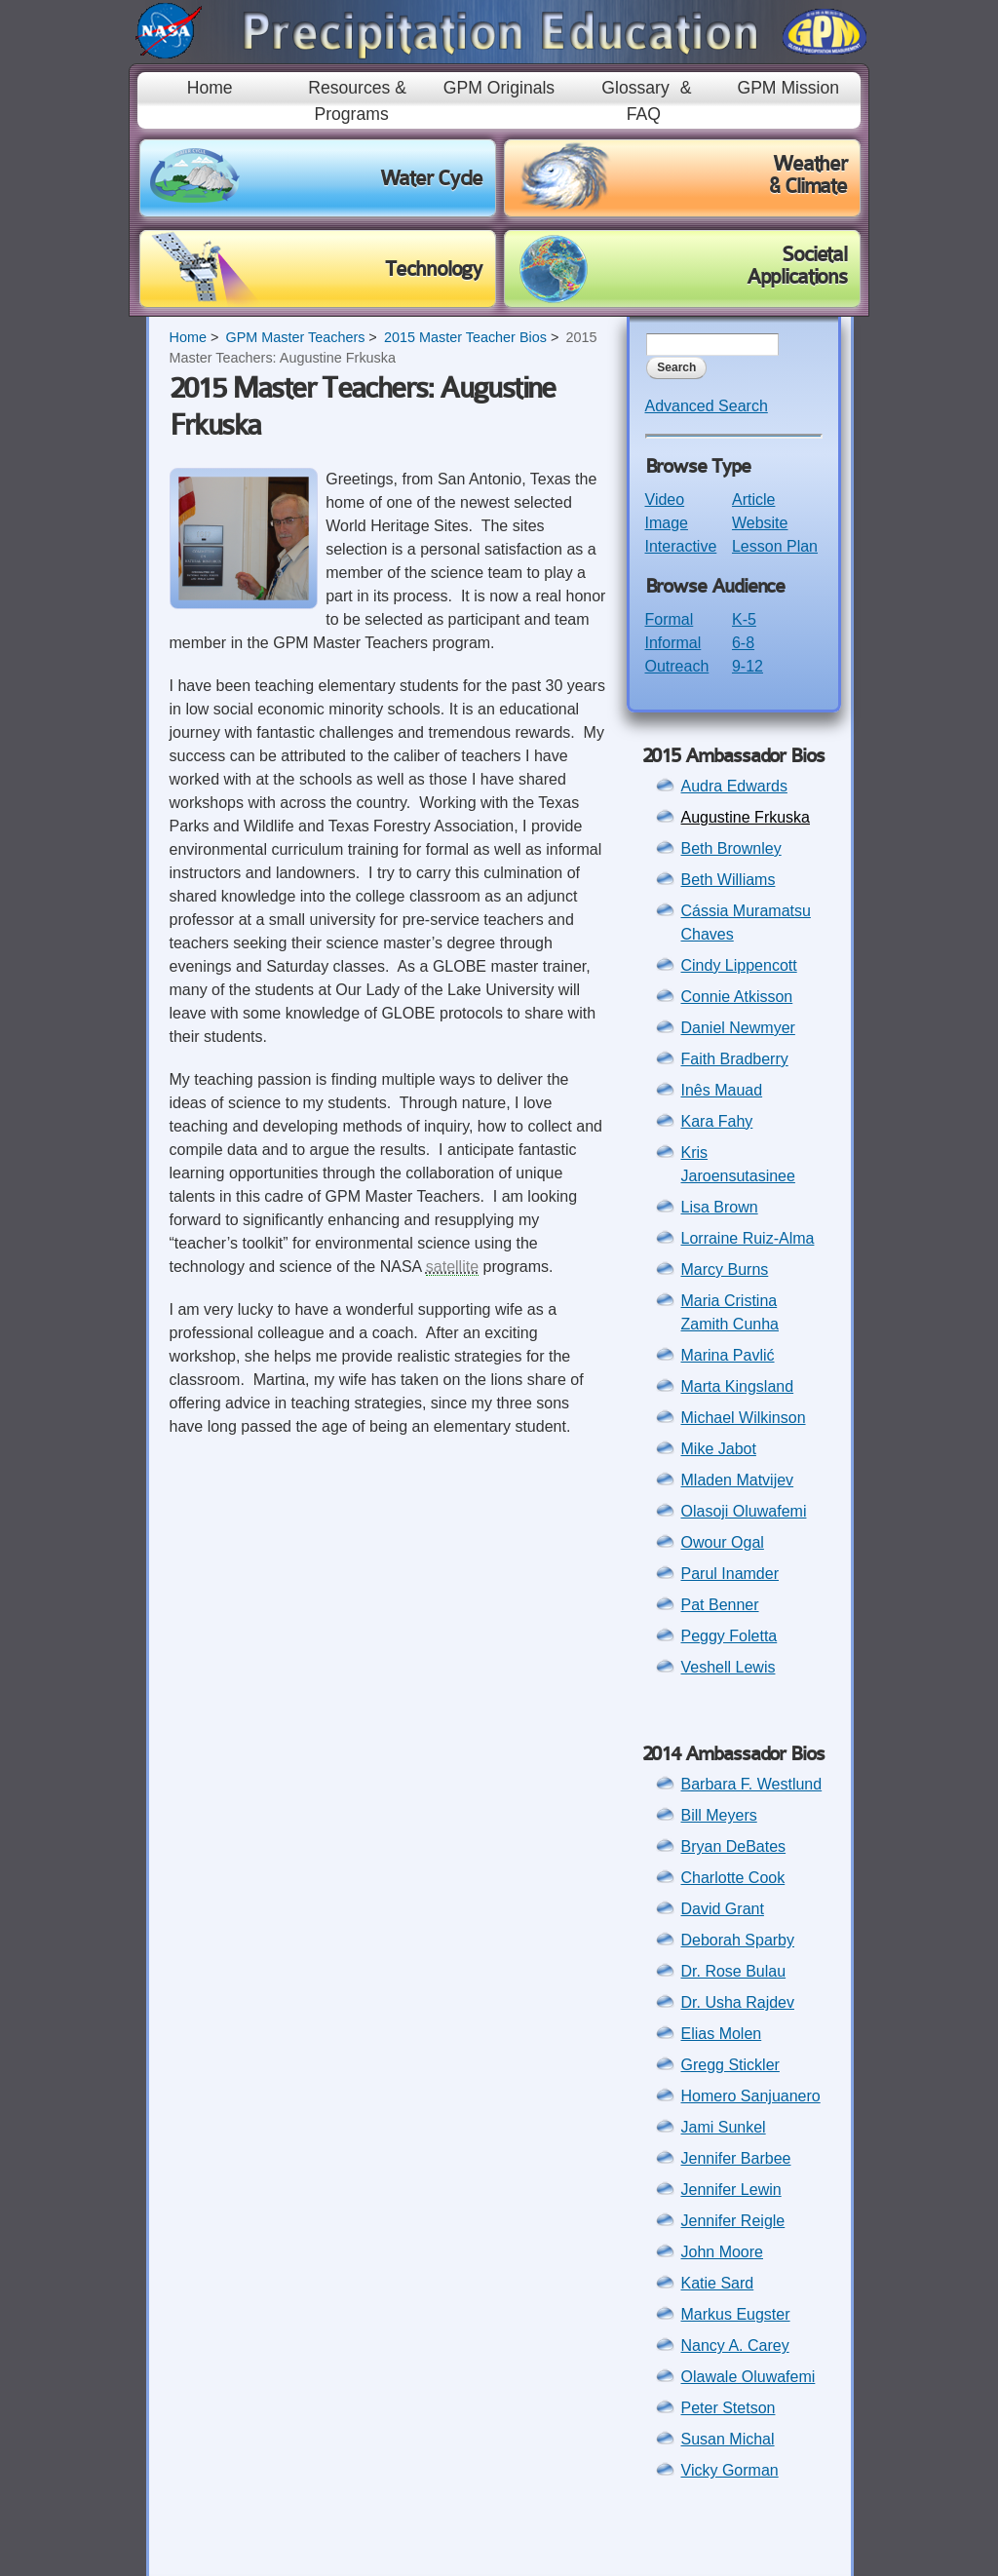  What do you see at coordinates (751, 2096) in the screenshot?
I see `Homero Sanjuanero` at bounding box center [751, 2096].